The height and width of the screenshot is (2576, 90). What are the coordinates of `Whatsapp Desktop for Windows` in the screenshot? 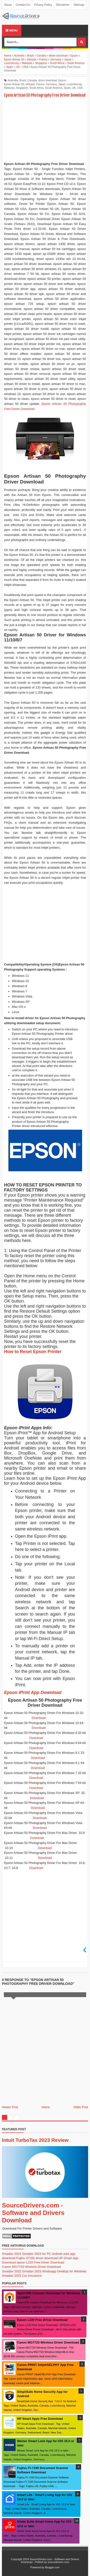 It's located at (64, 2271).